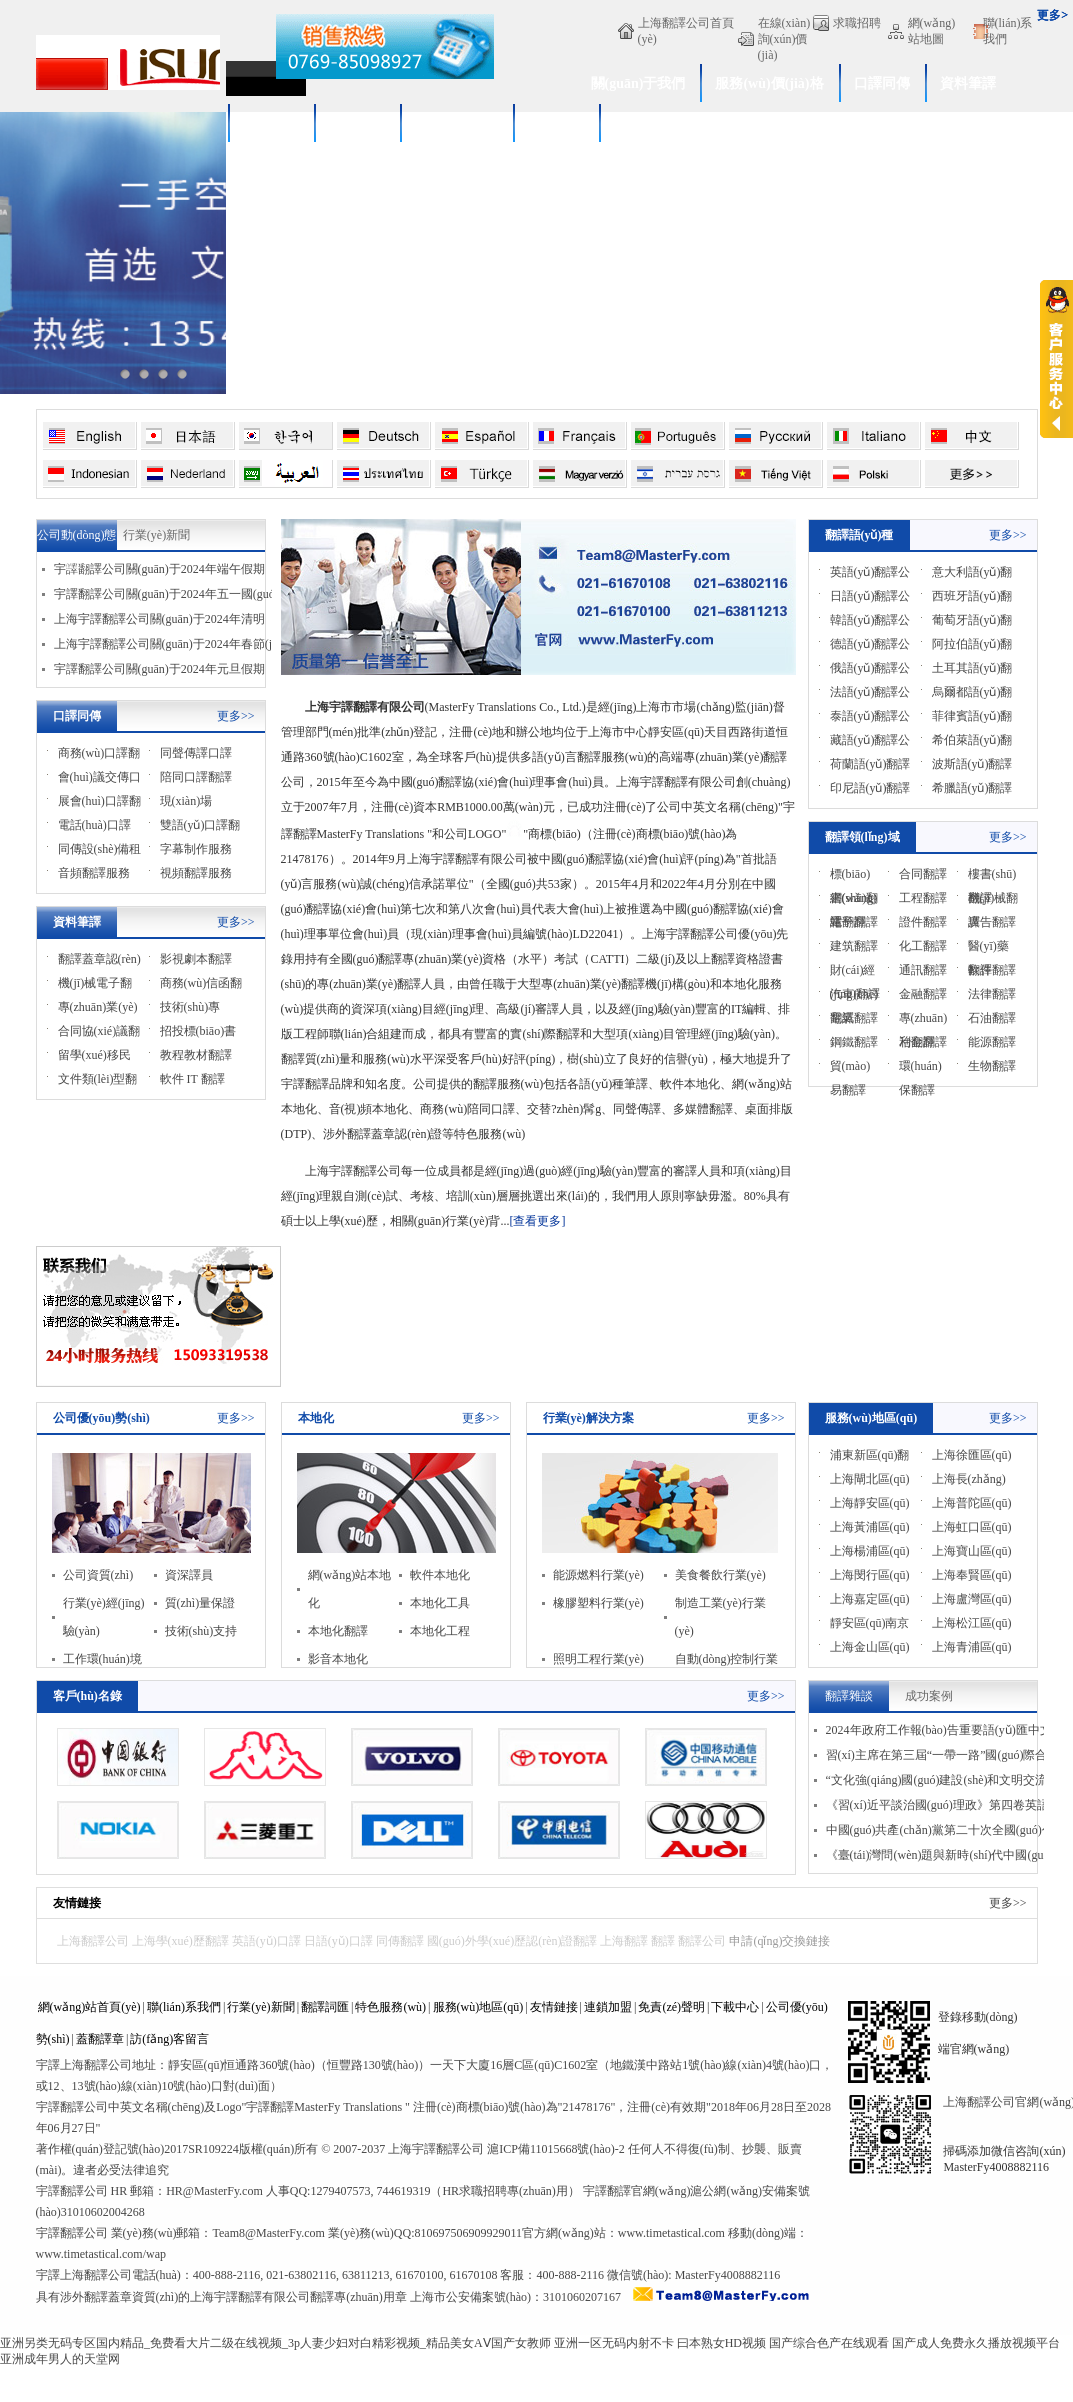  What do you see at coordinates (638, 83) in the screenshot?
I see `關(guān)于我們` at bounding box center [638, 83].